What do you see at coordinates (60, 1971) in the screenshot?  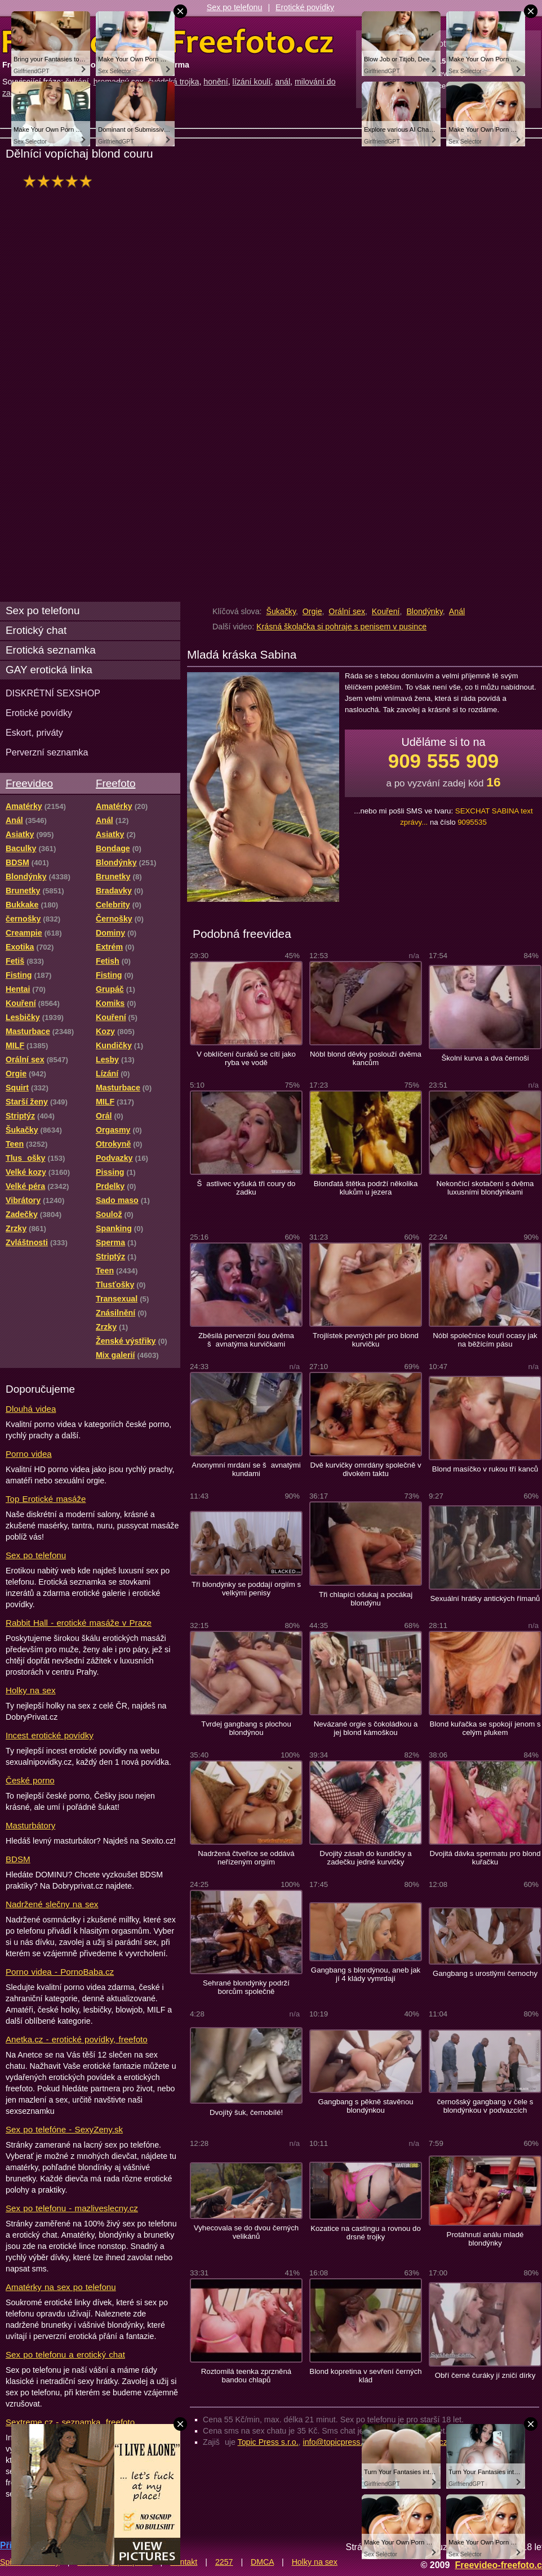 I see `Porno videa - PornoBaba.cz` at bounding box center [60, 1971].